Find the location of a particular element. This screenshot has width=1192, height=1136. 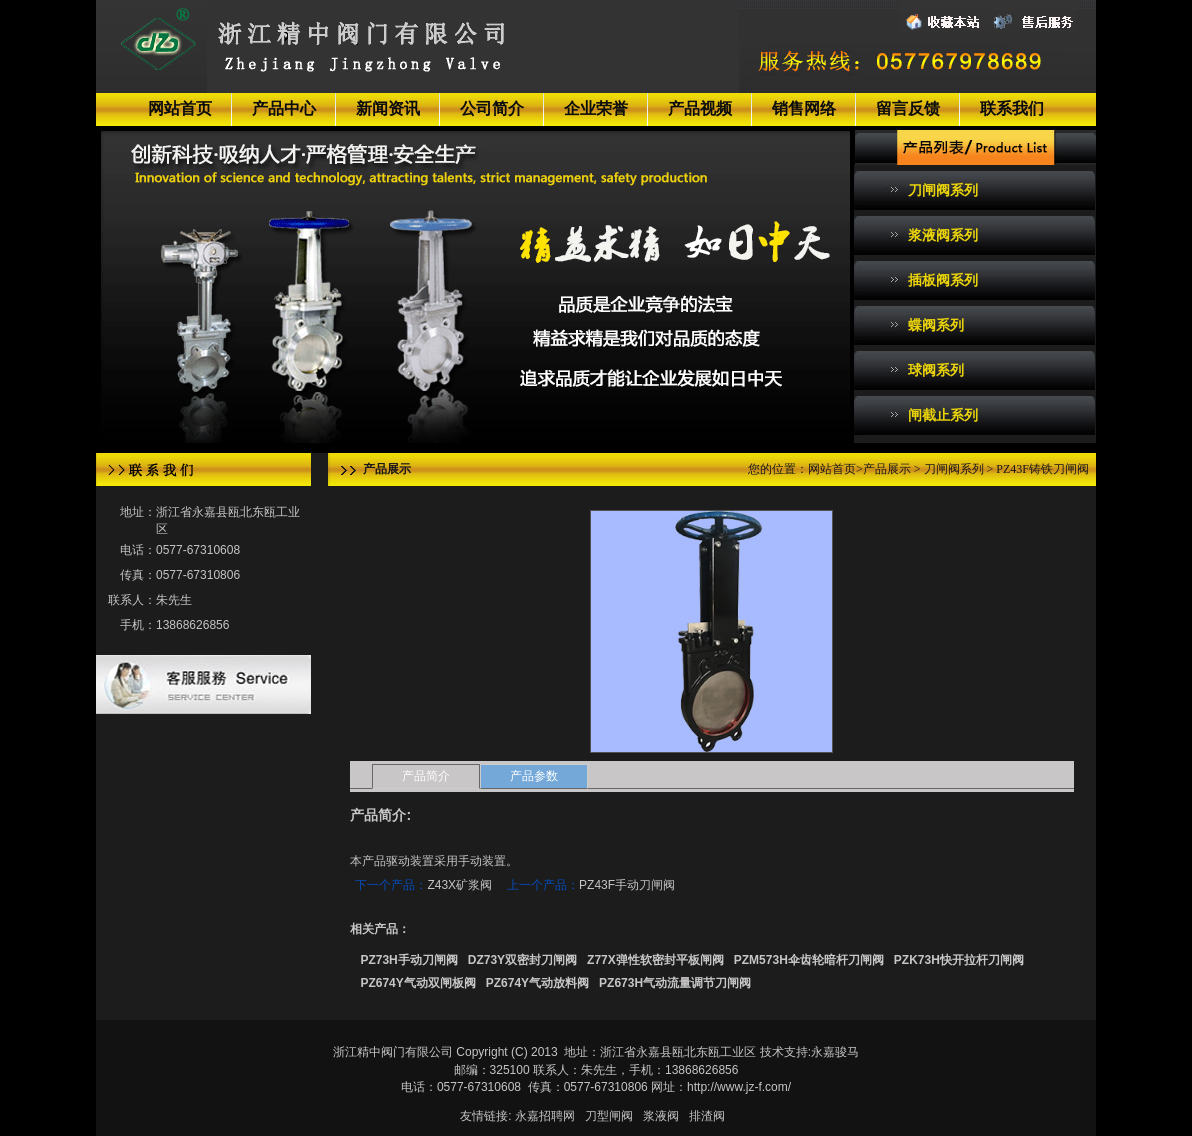

产品展示 is located at coordinates (887, 469).